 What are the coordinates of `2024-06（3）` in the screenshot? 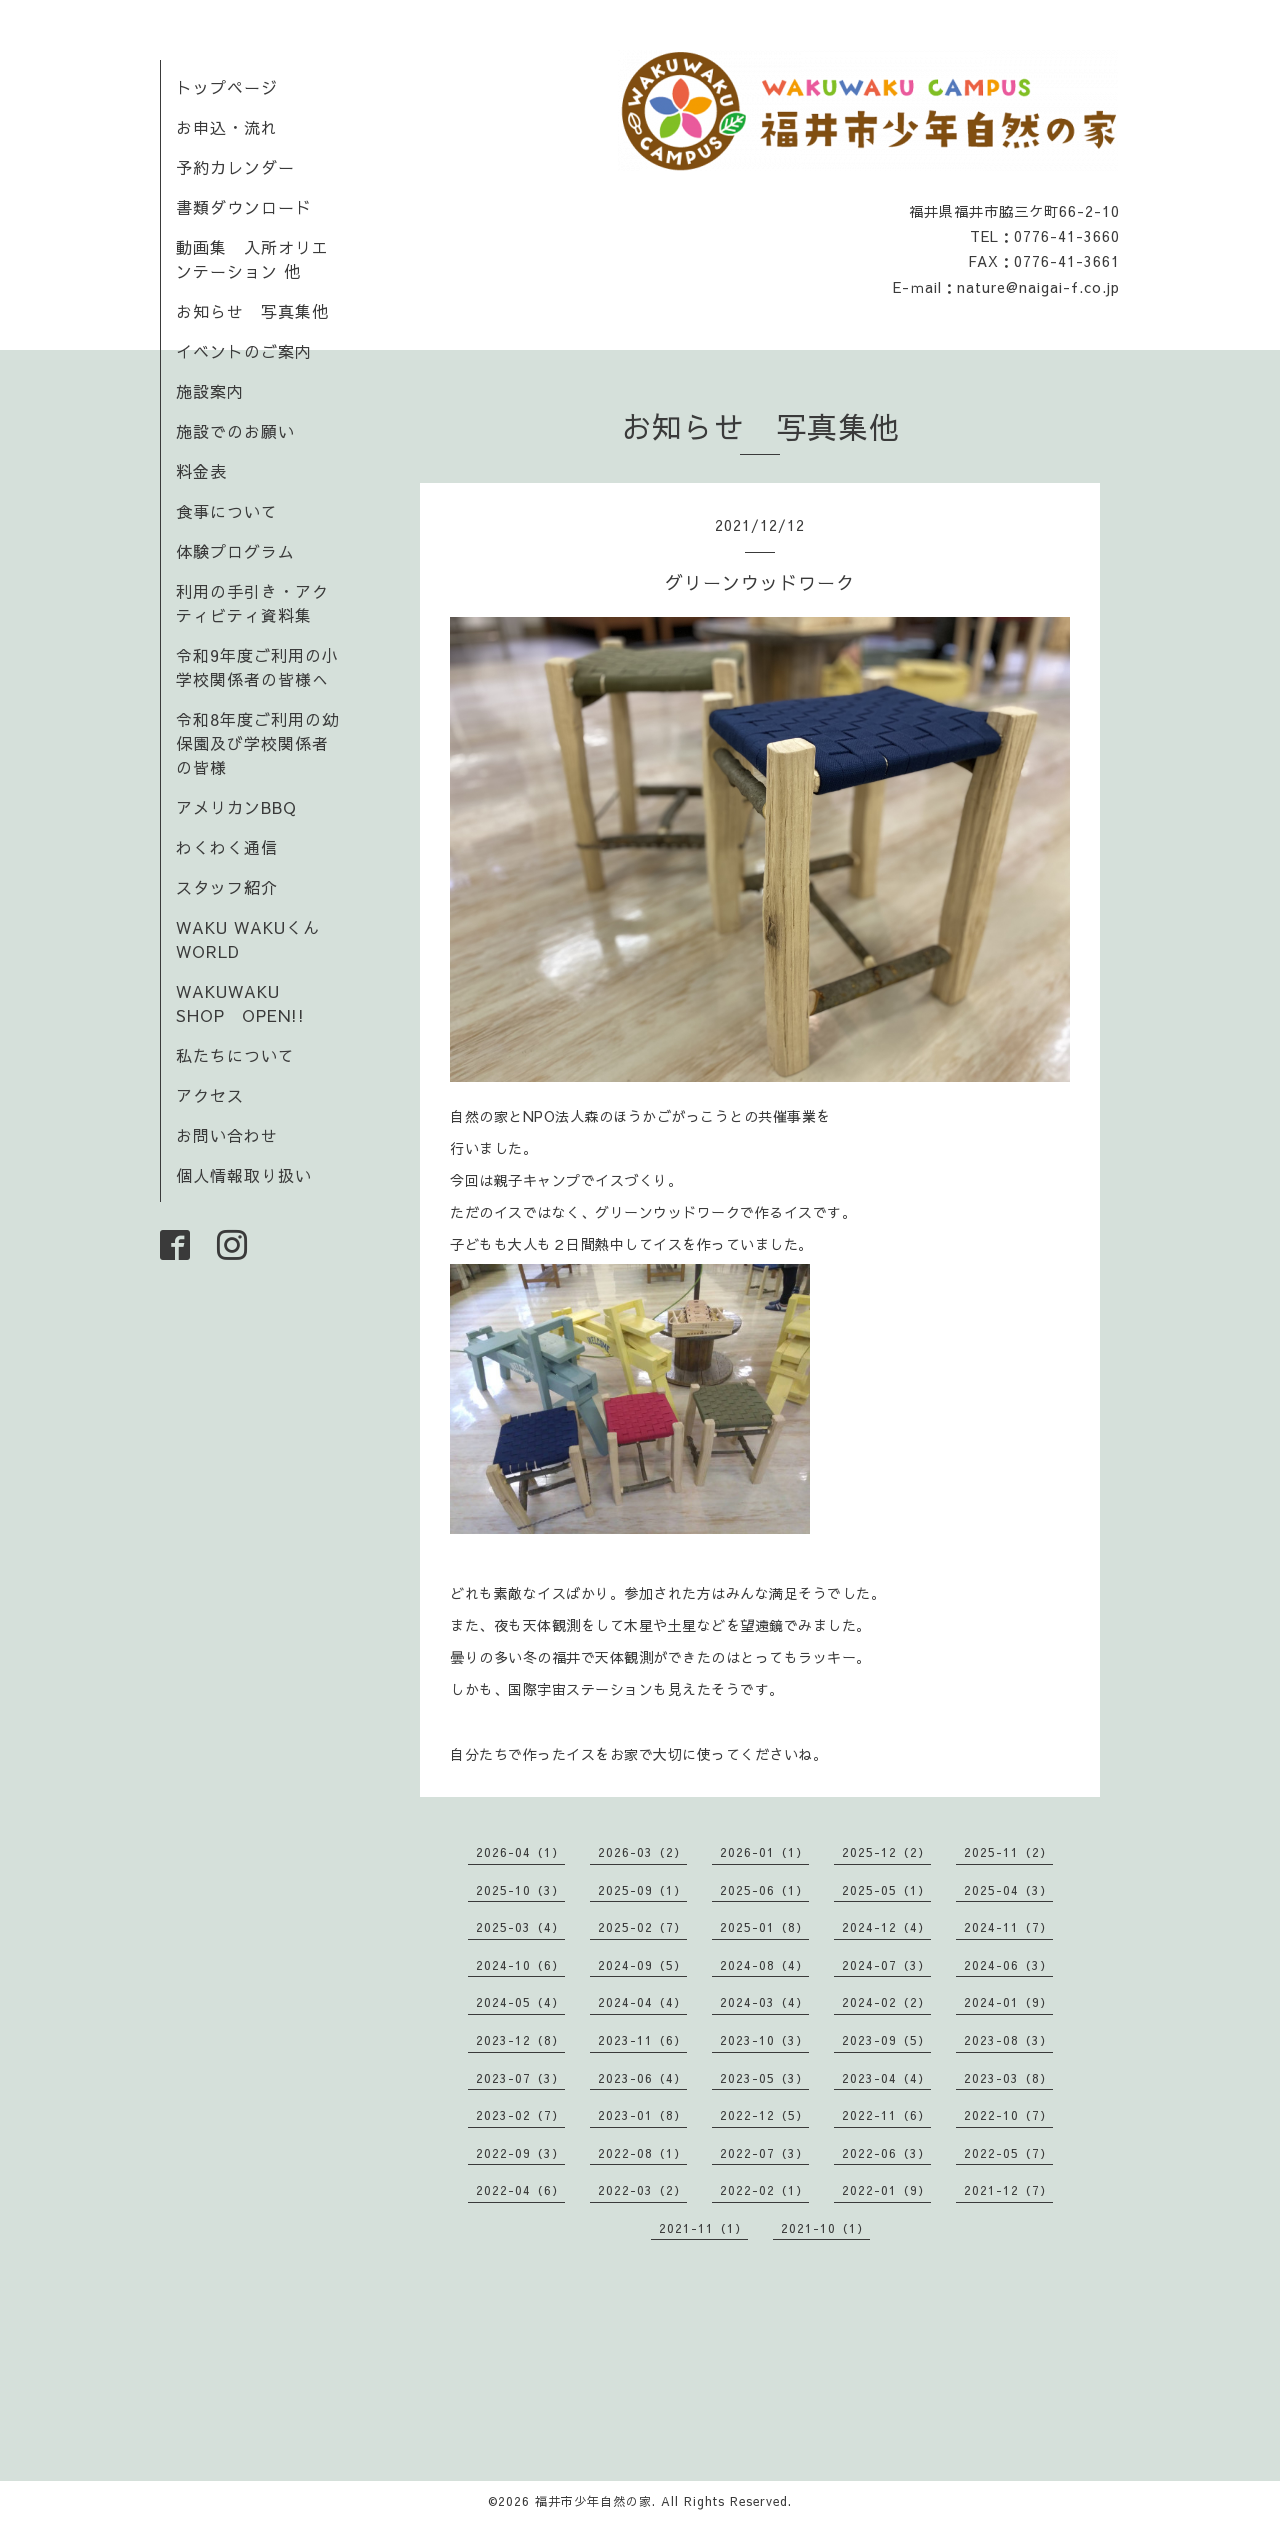 It's located at (1008, 1965).